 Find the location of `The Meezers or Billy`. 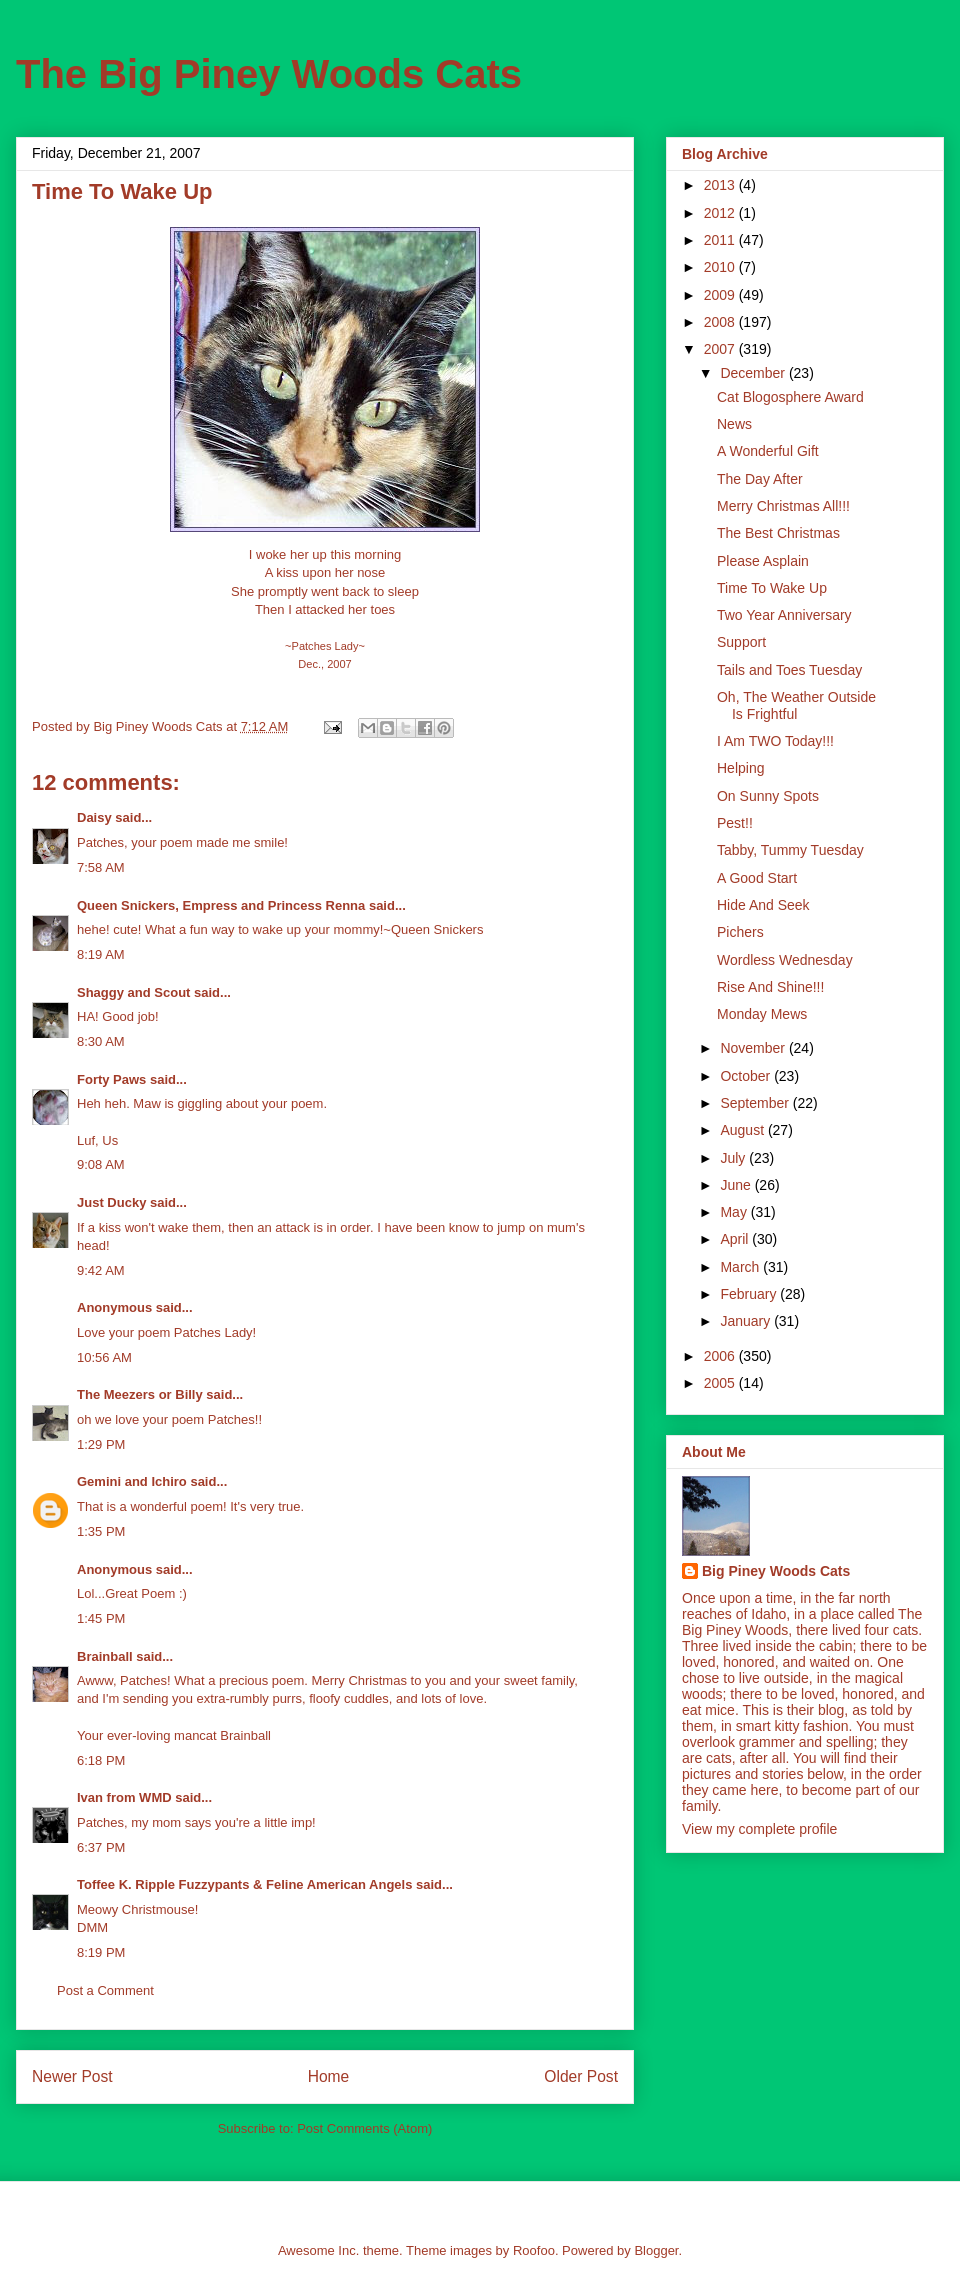

The Meezers or Billy is located at coordinates (140, 1394).